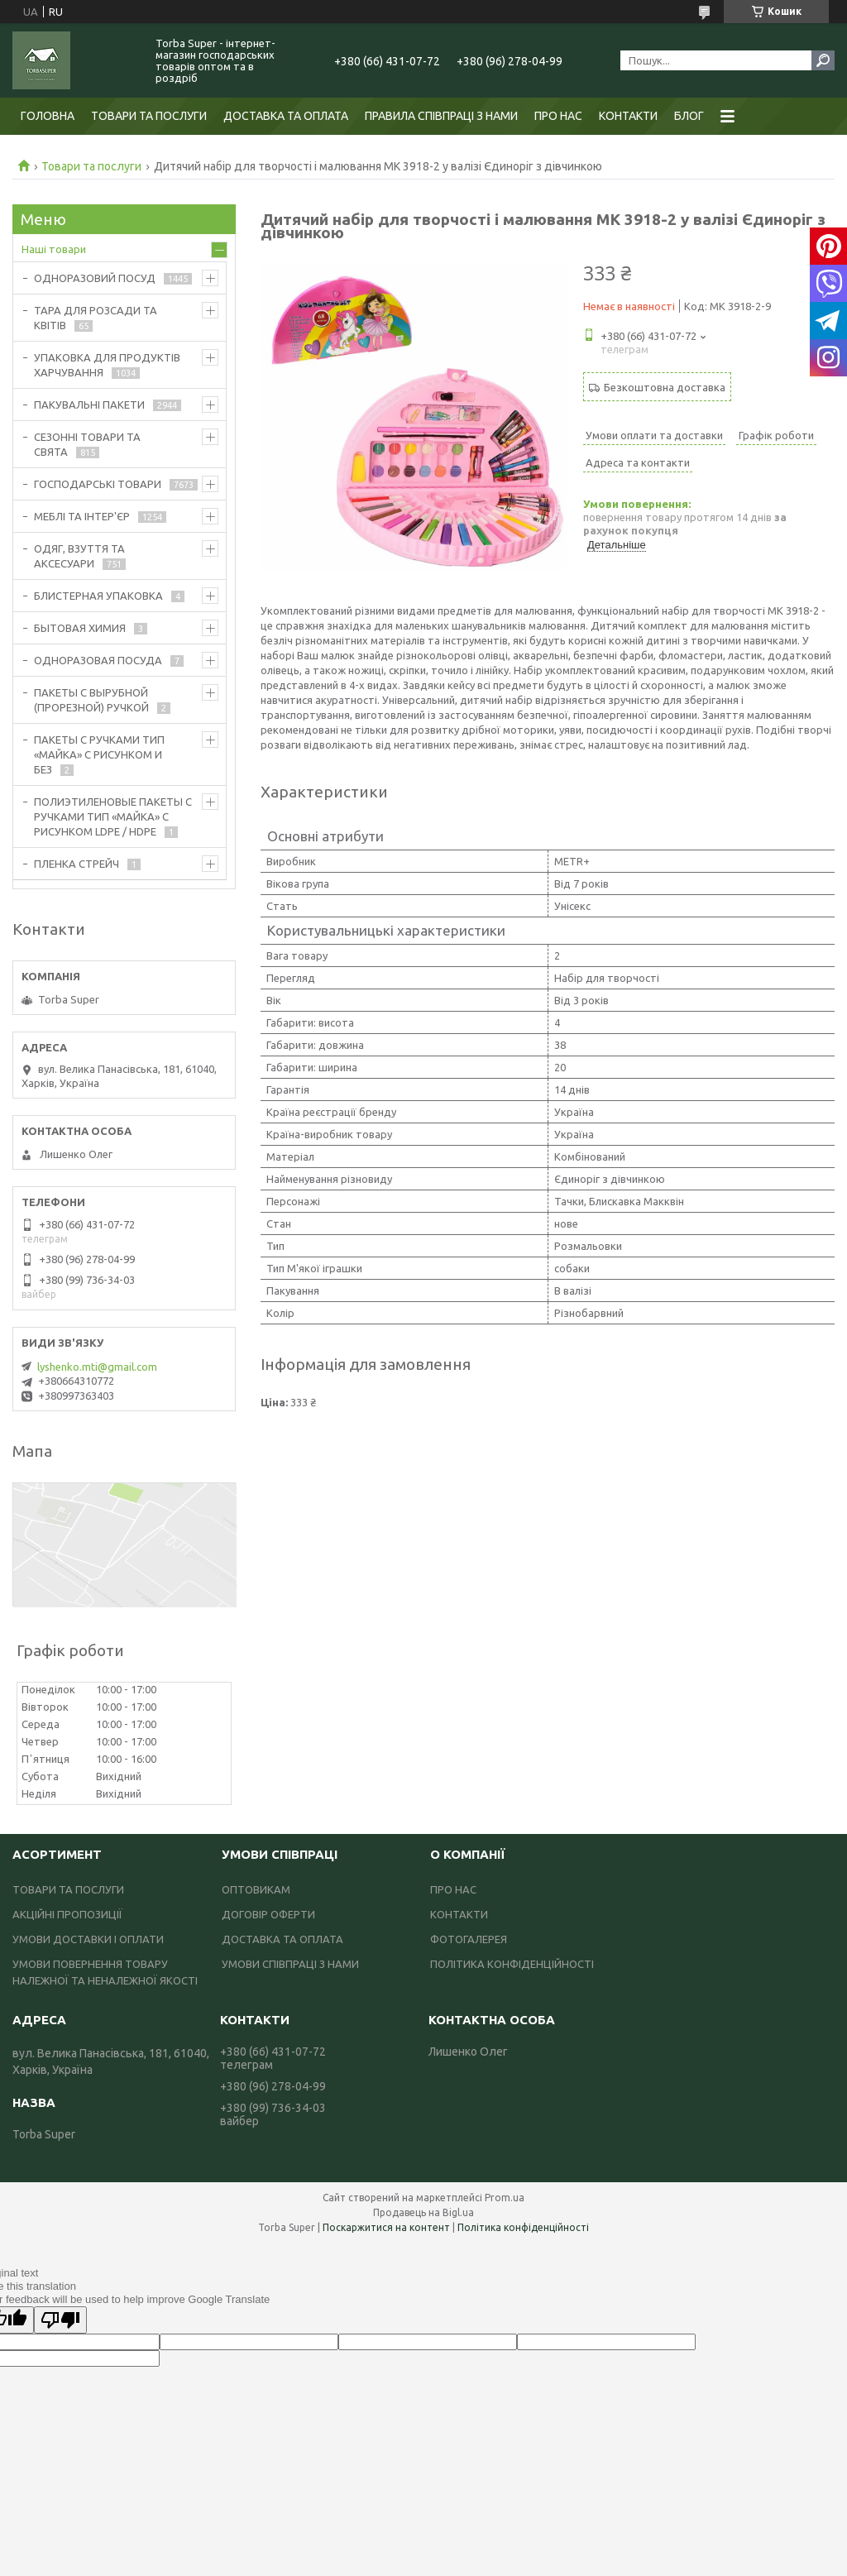  What do you see at coordinates (558, 115) in the screenshot?
I see `ПРО НАС` at bounding box center [558, 115].